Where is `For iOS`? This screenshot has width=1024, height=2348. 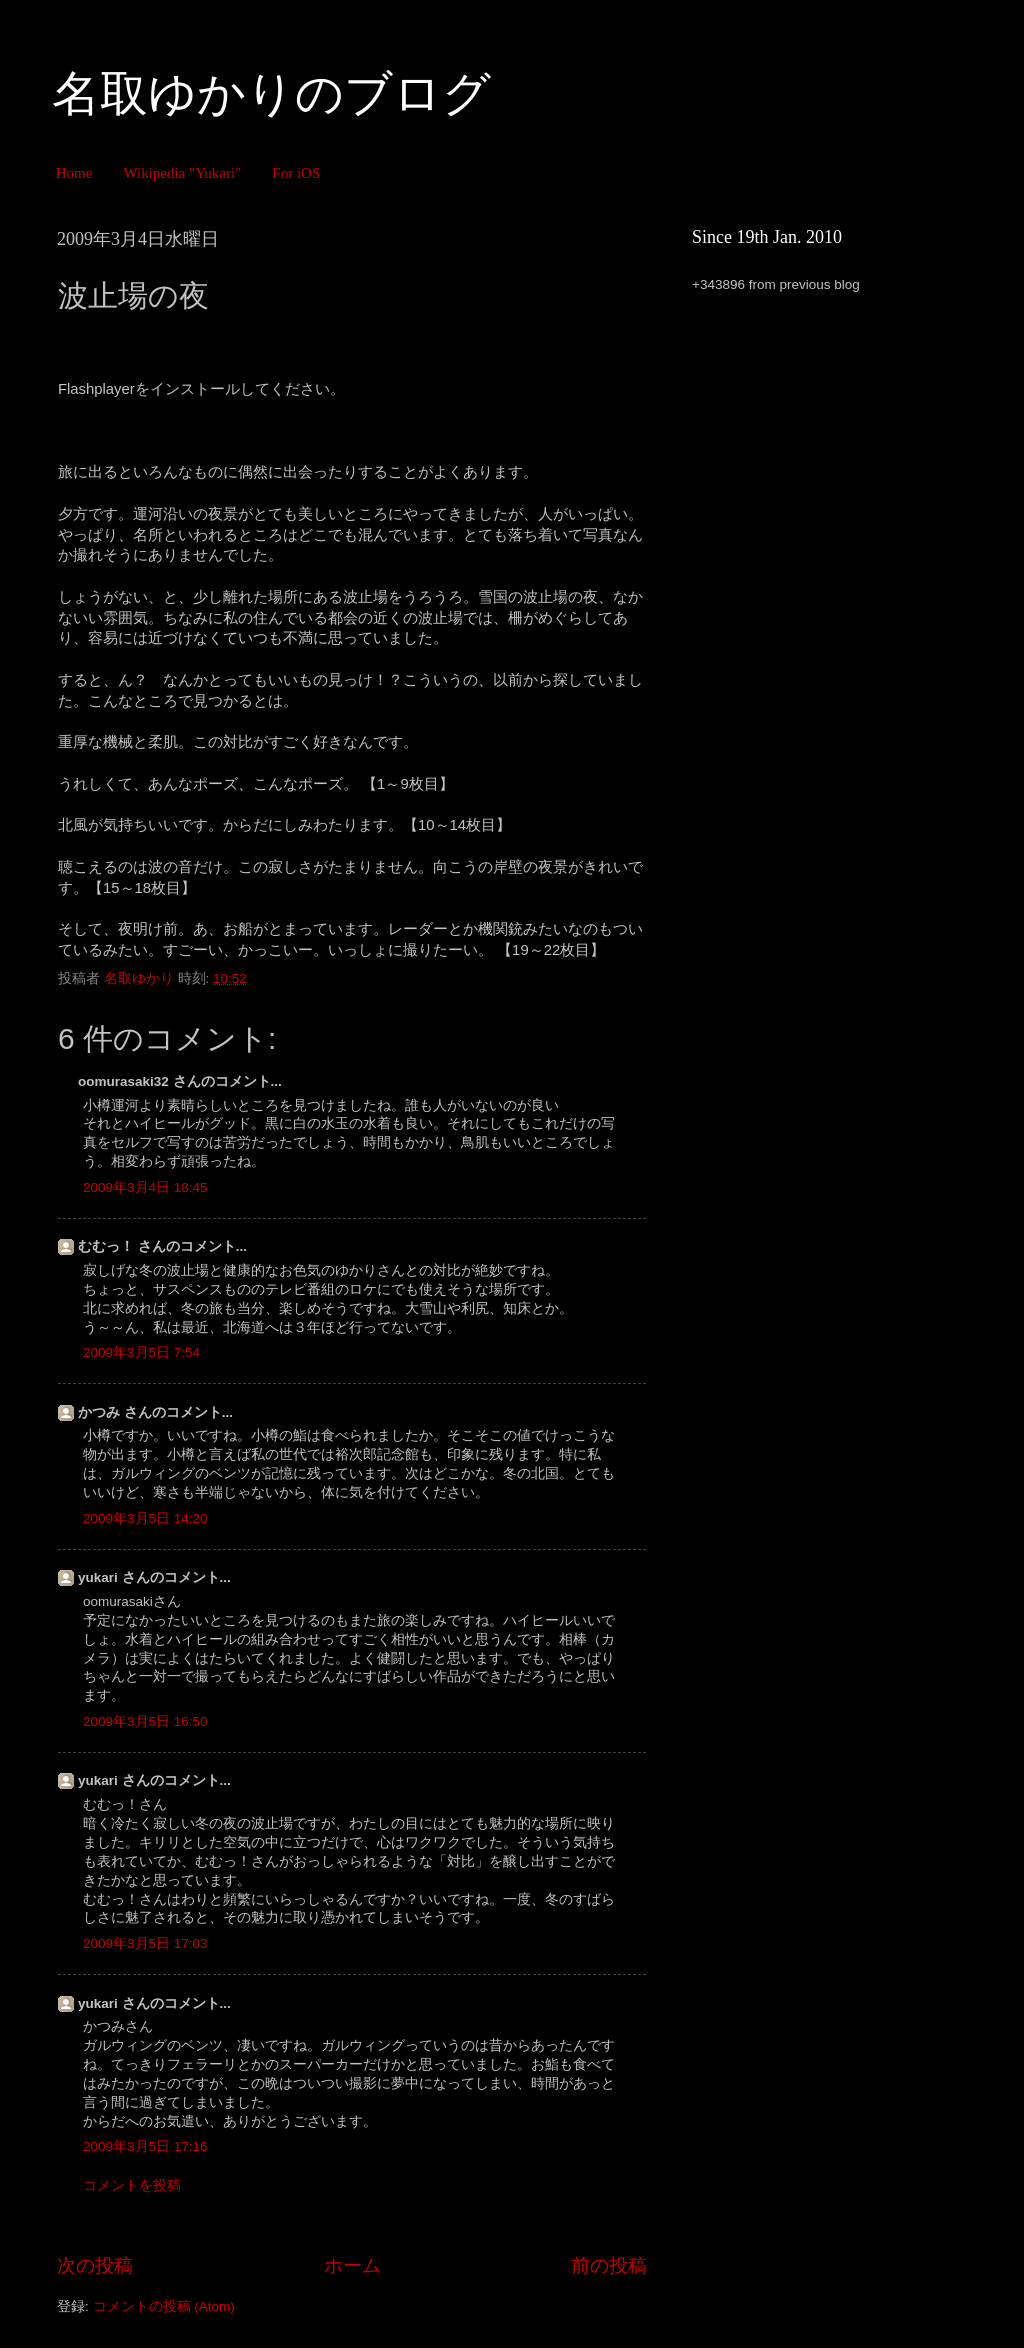
For iOS is located at coordinates (296, 173).